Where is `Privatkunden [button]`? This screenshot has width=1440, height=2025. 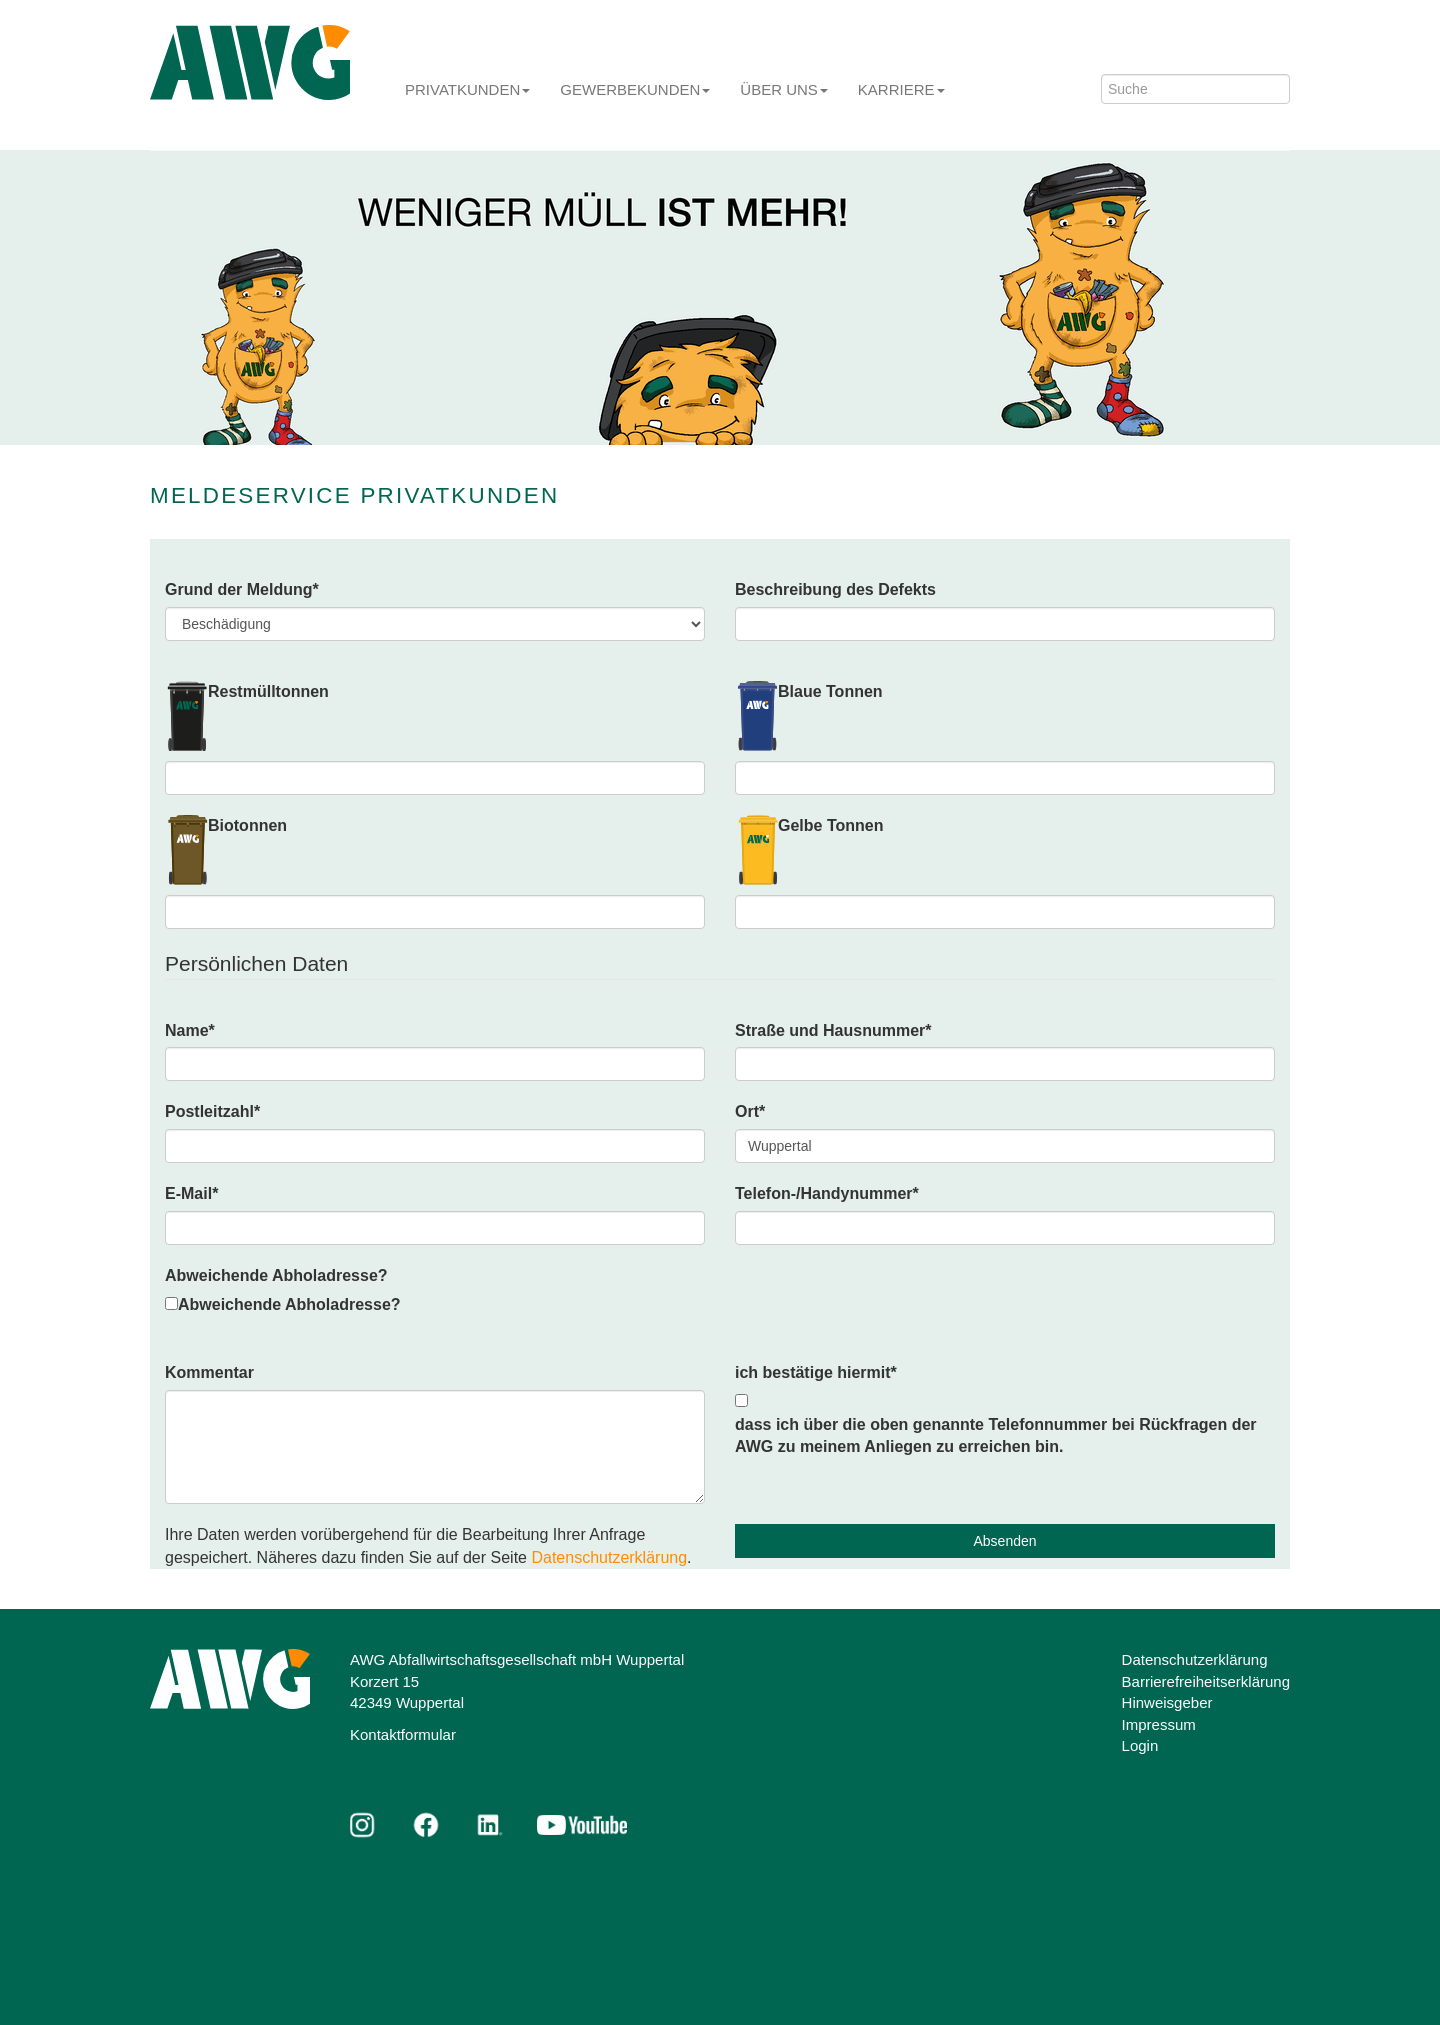 Privatkunden [button] is located at coordinates (467, 89).